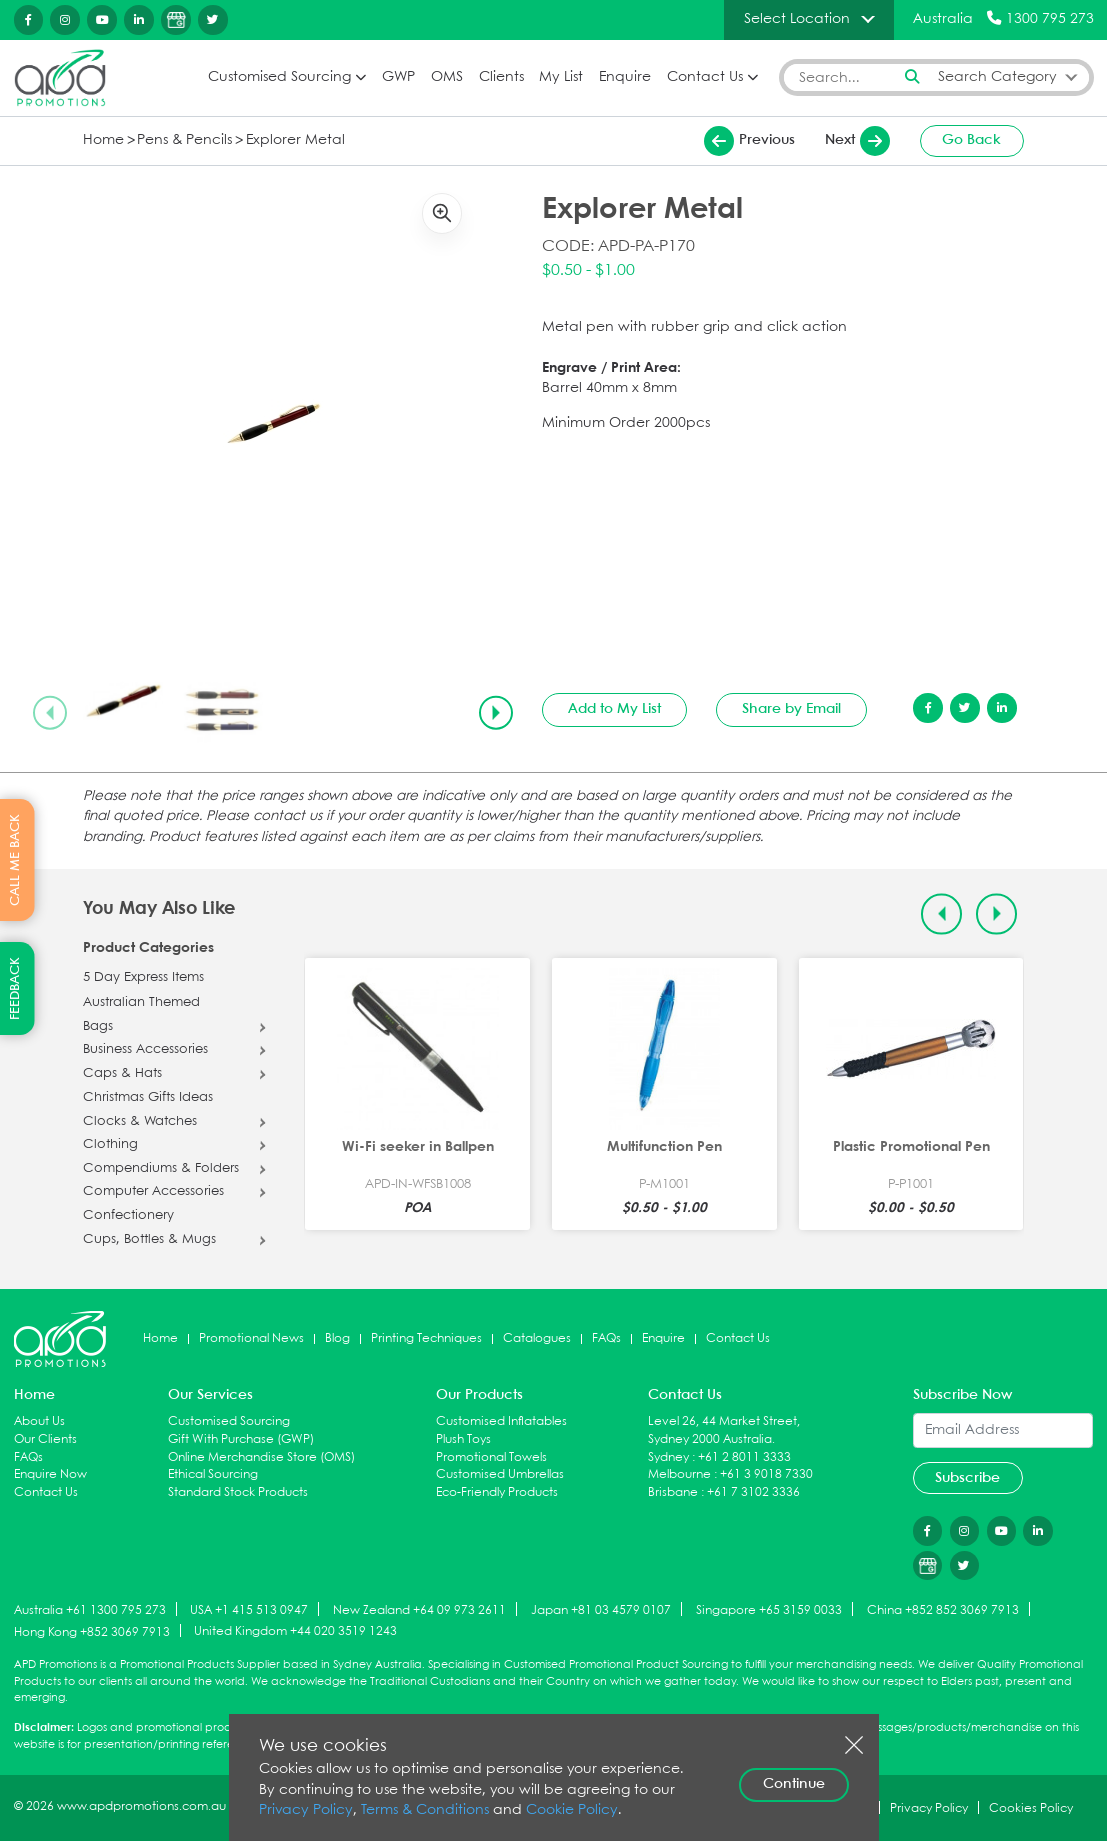  What do you see at coordinates (601, 1610) in the screenshot?
I see `Japan +81 03 4579 0107` at bounding box center [601, 1610].